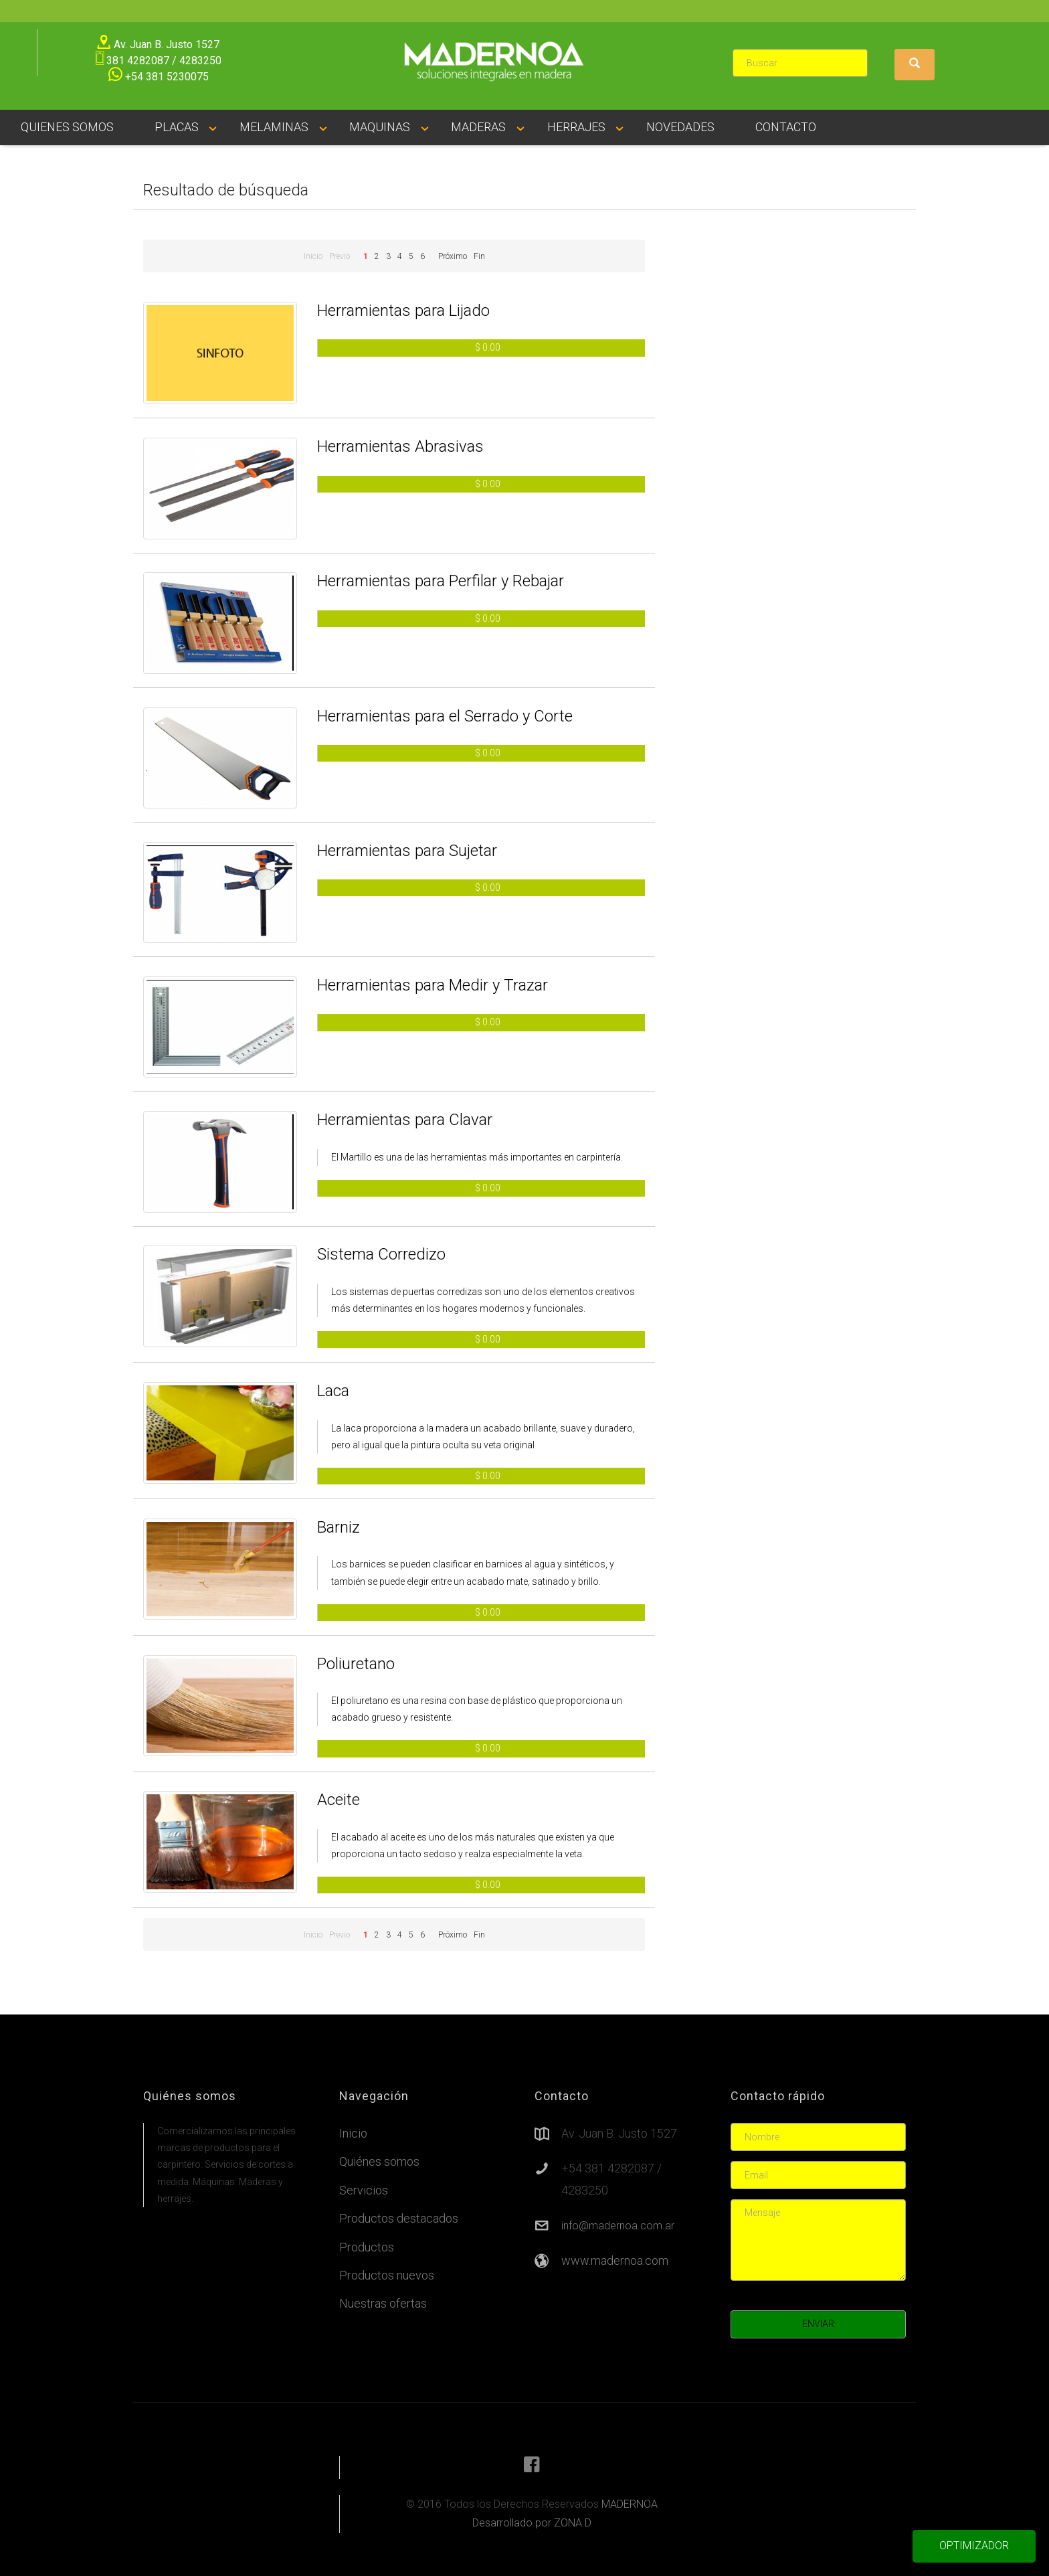 This screenshot has width=1049, height=2576. Describe the element at coordinates (400, 446) in the screenshot. I see `Herramientas Abrasivas` at that location.